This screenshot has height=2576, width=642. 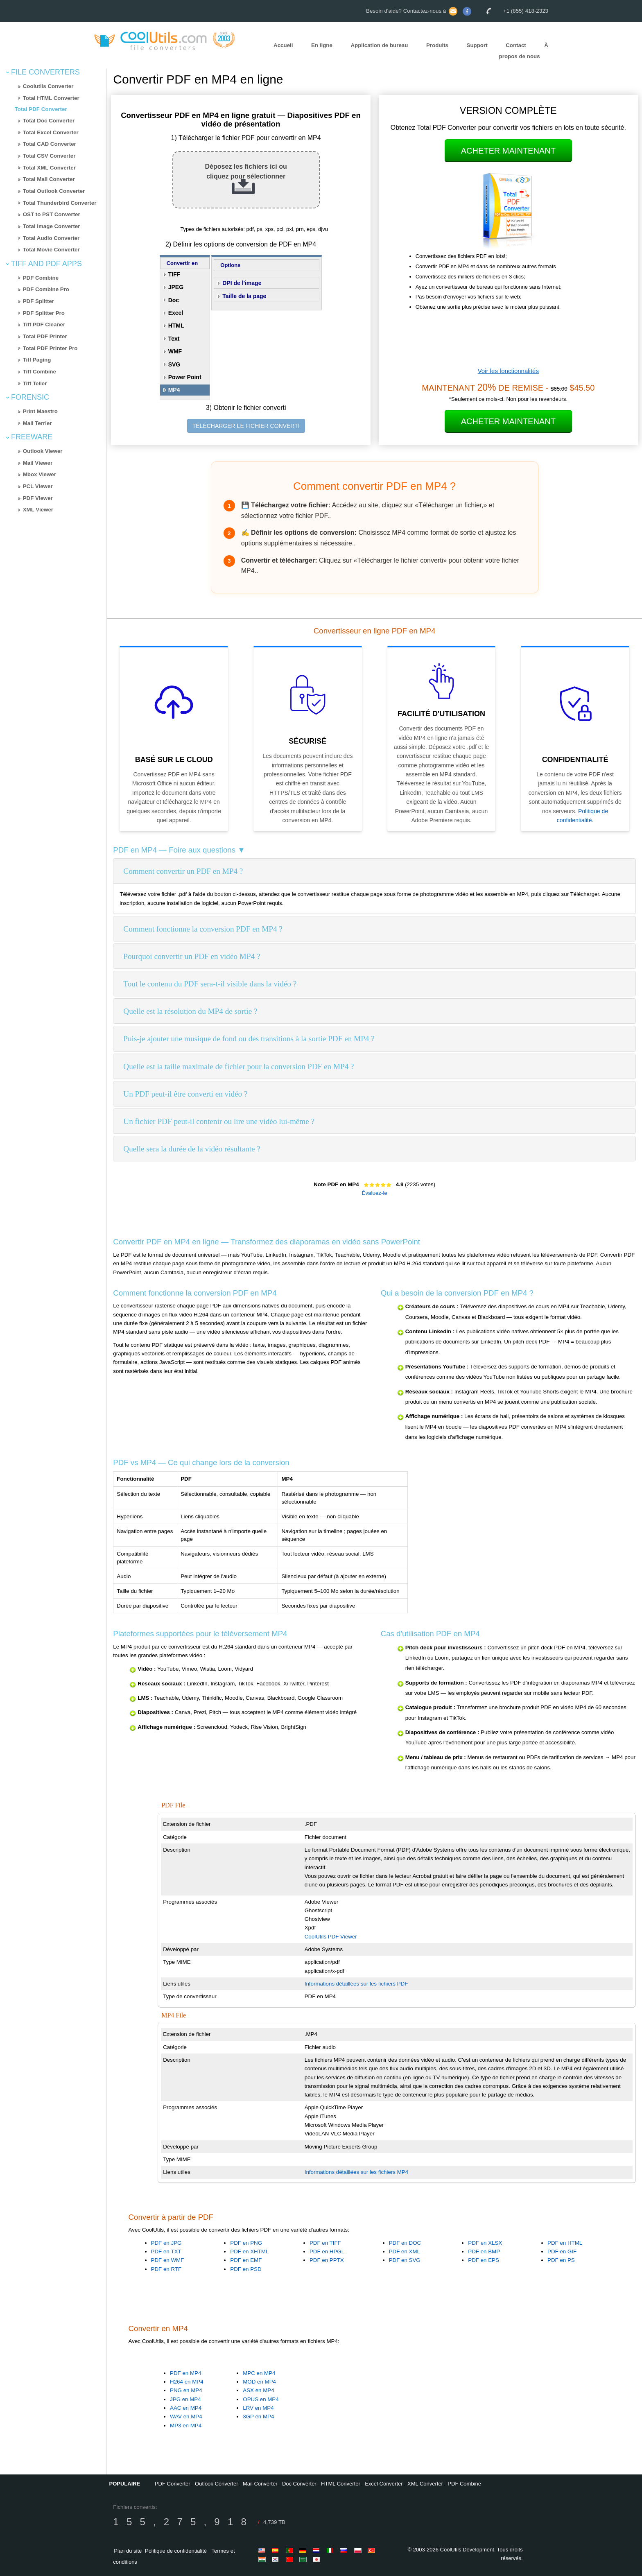 What do you see at coordinates (175, 287) in the screenshot?
I see `JPEG` at bounding box center [175, 287].